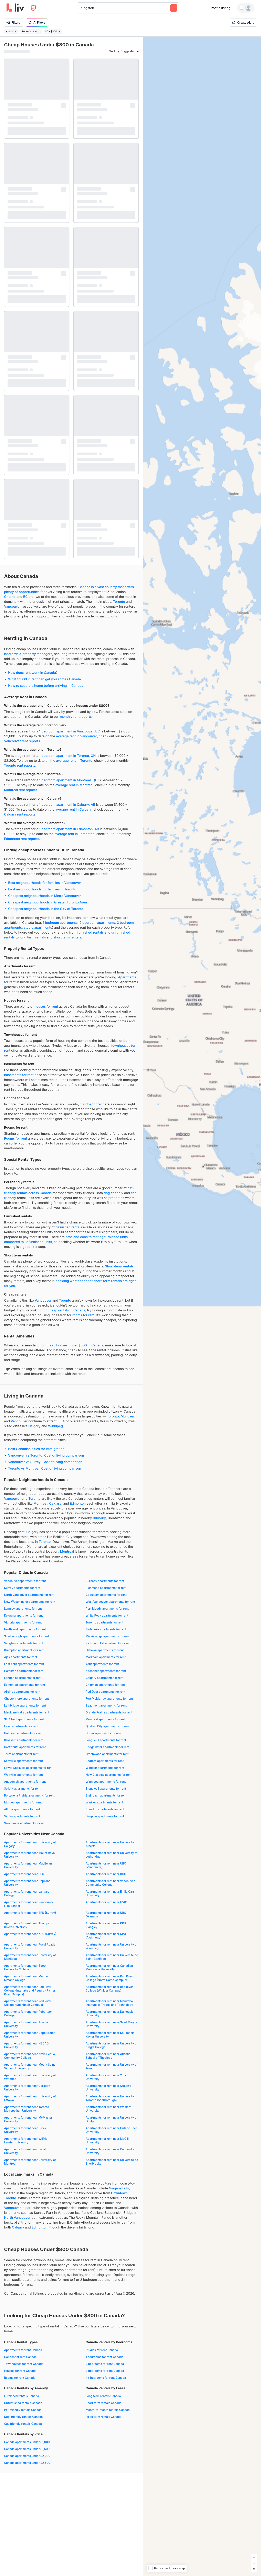 This screenshot has height=2576, width=261. What do you see at coordinates (23, 2364) in the screenshot?
I see `Townhouses for rent Canada` at bounding box center [23, 2364].